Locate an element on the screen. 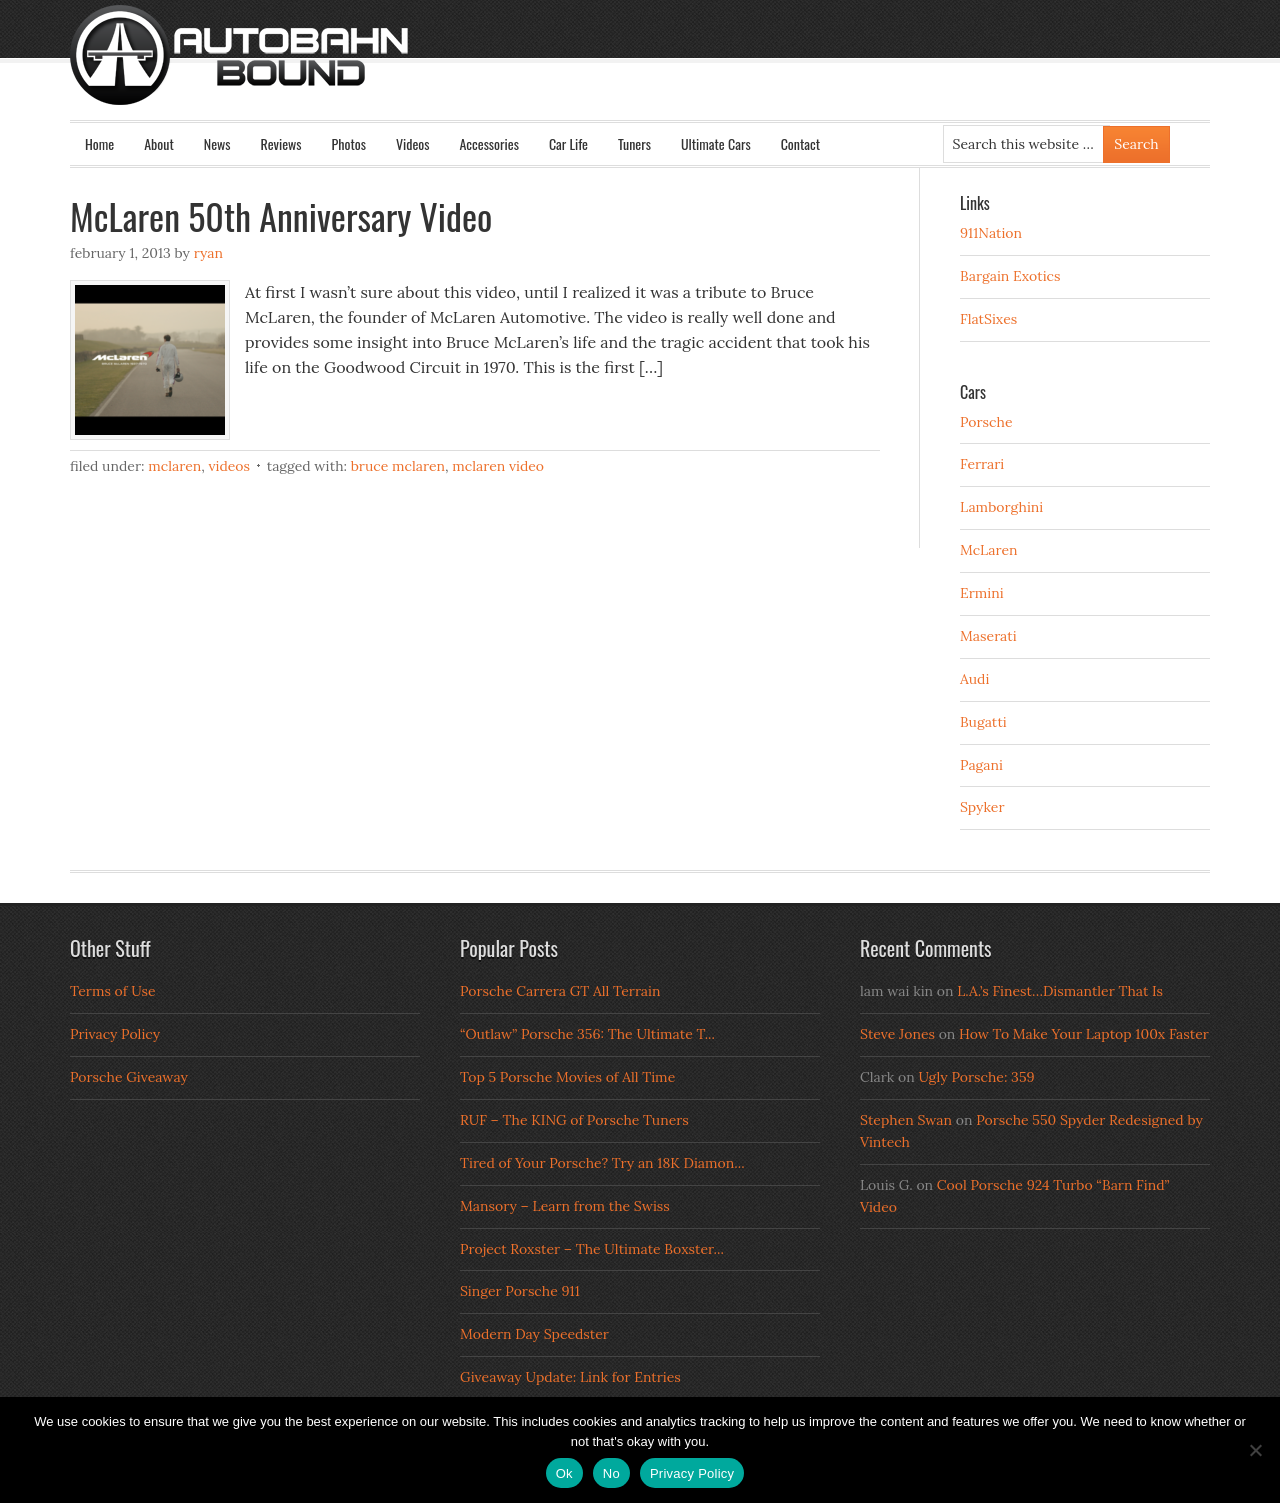 This screenshot has height=1503, width=1280. McLaren Video is located at coordinates (498, 466).